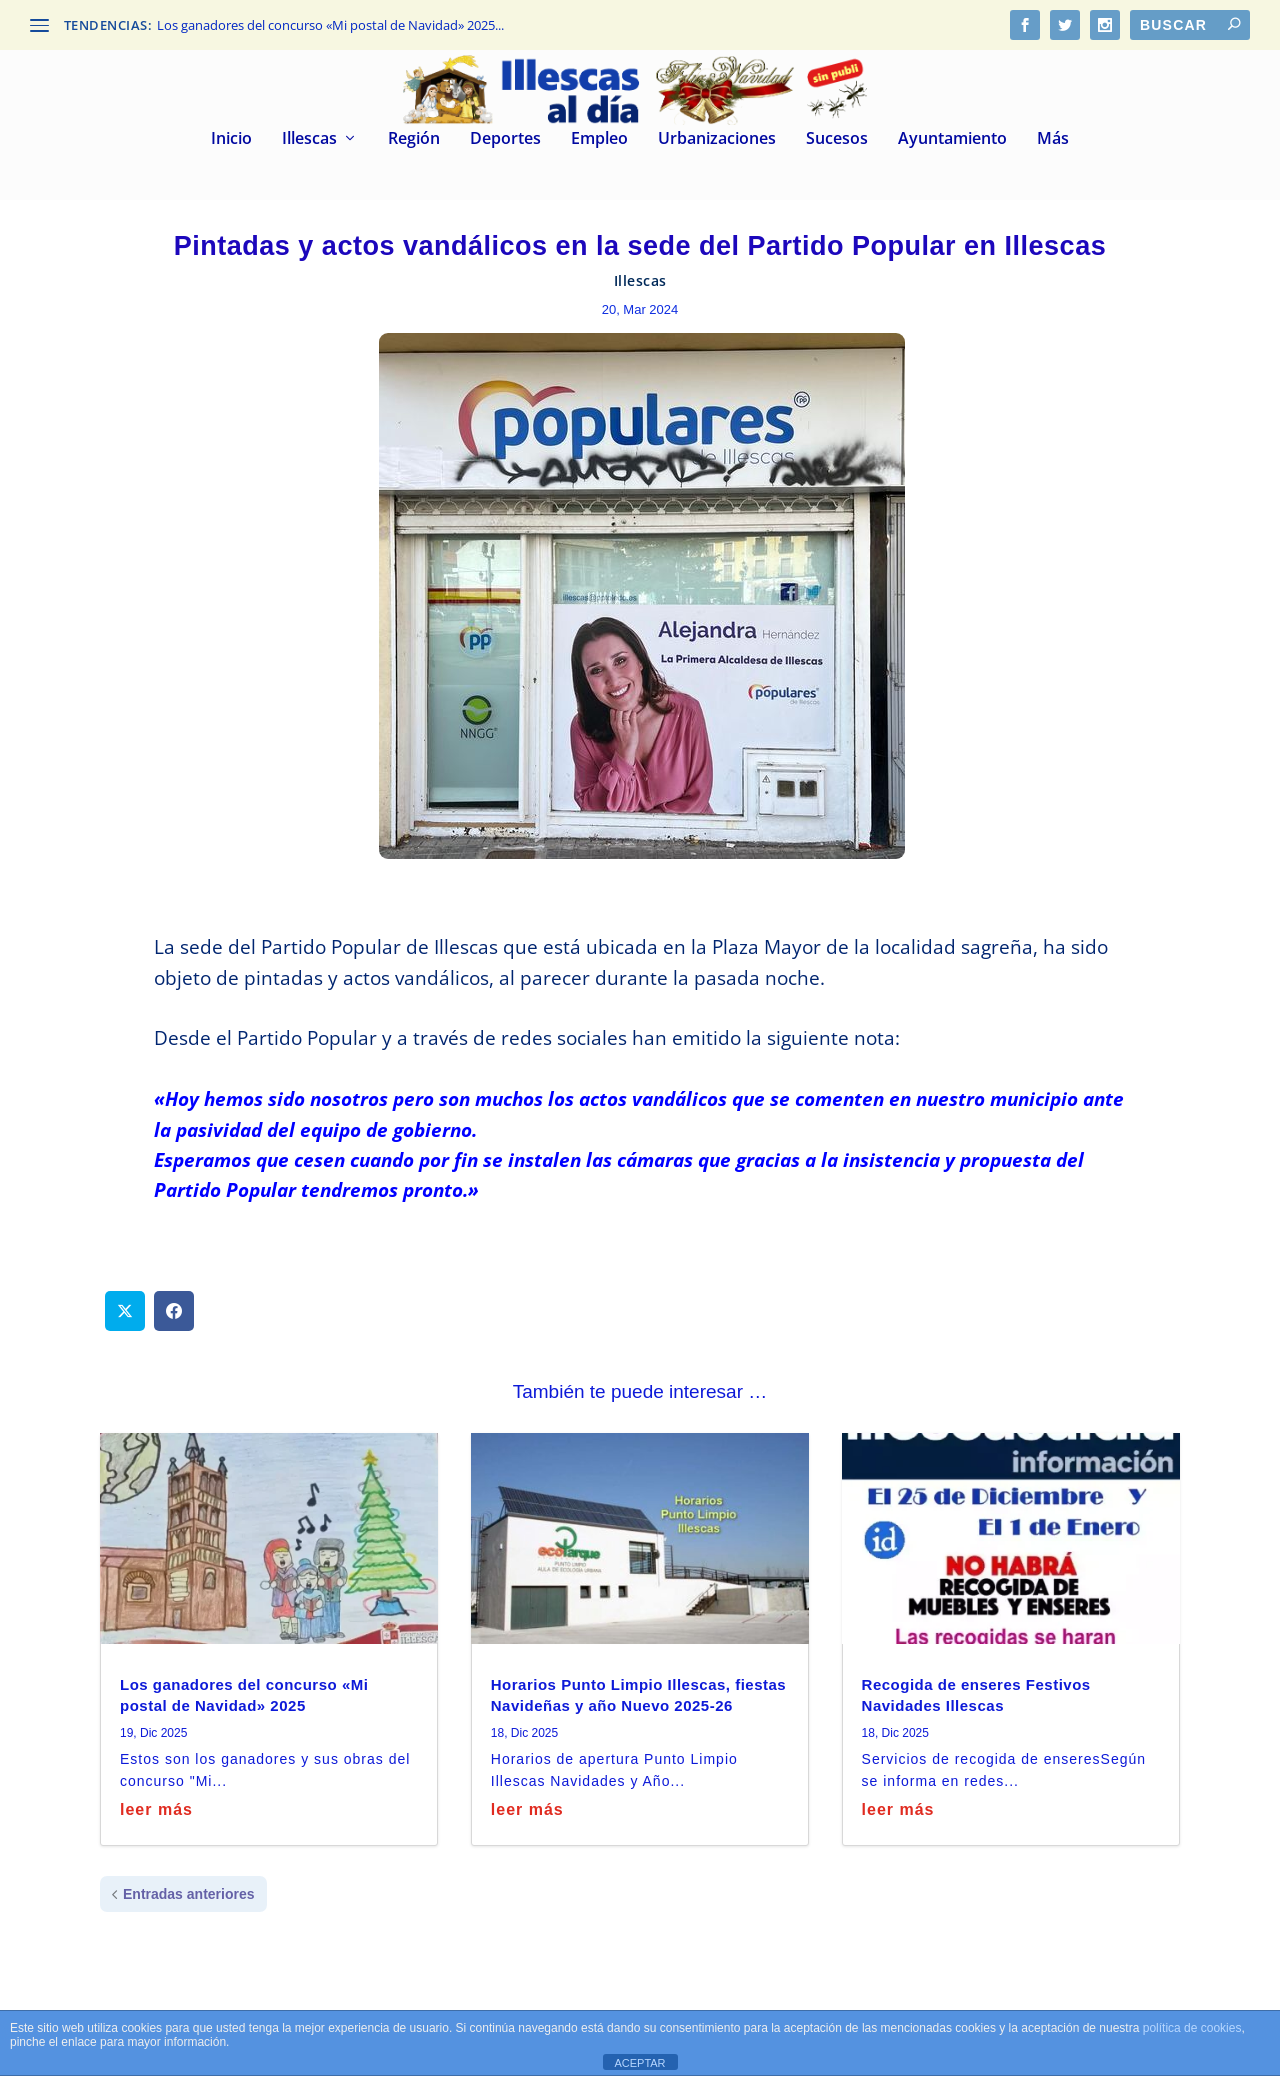  I want to click on Empleo, so click(599, 139).